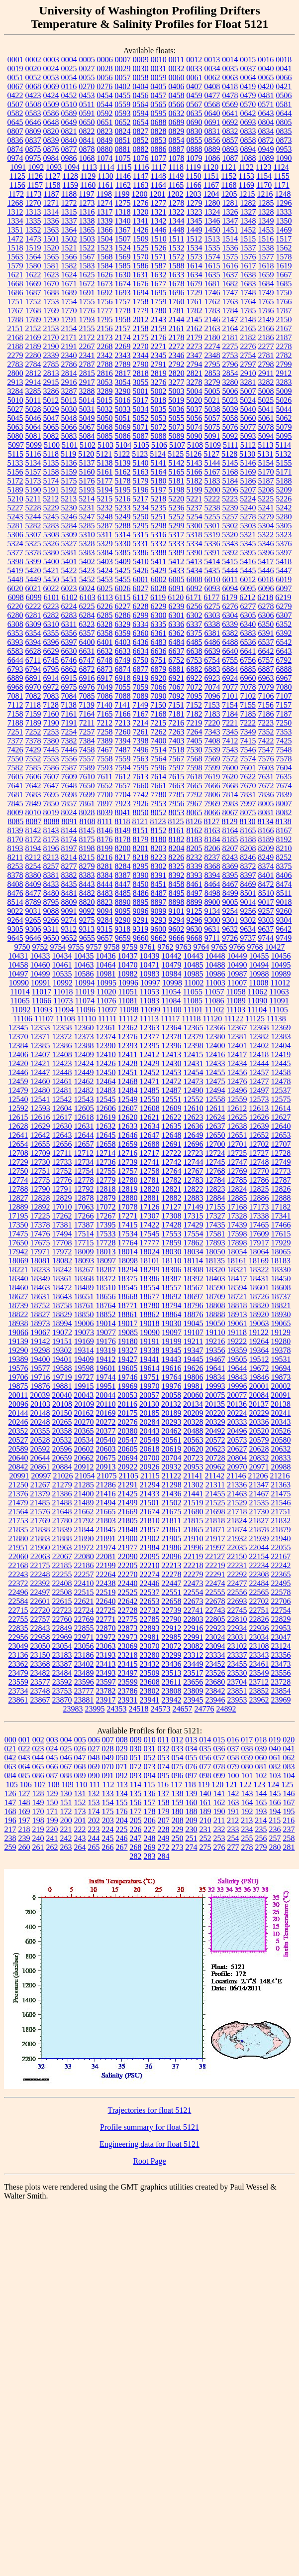 This screenshot has height=2576, width=299. I want to click on 11125, so click(255, 1018).